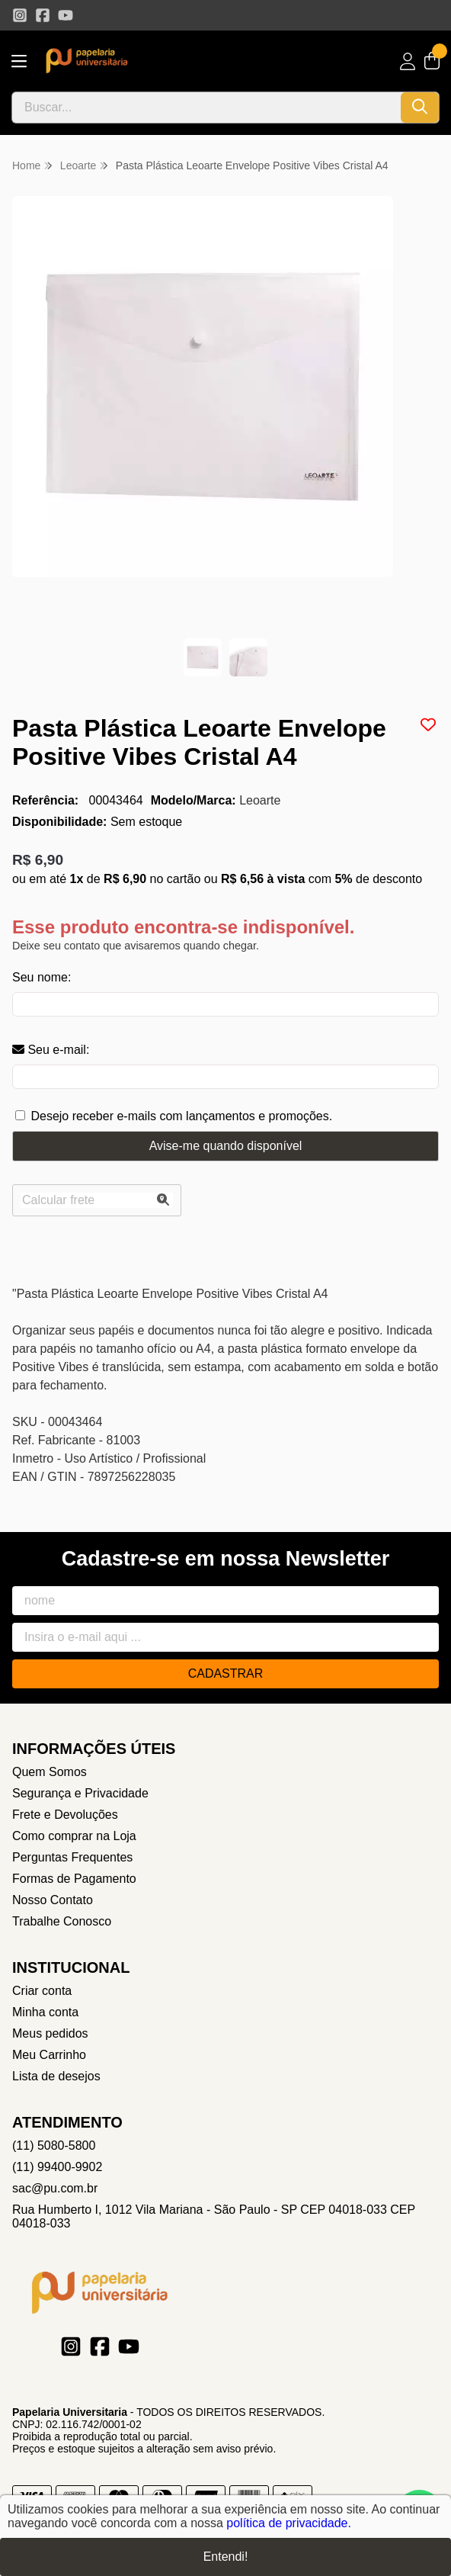 This screenshot has width=451, height=2576. I want to click on Segurança e Privacidade, so click(80, 1793).